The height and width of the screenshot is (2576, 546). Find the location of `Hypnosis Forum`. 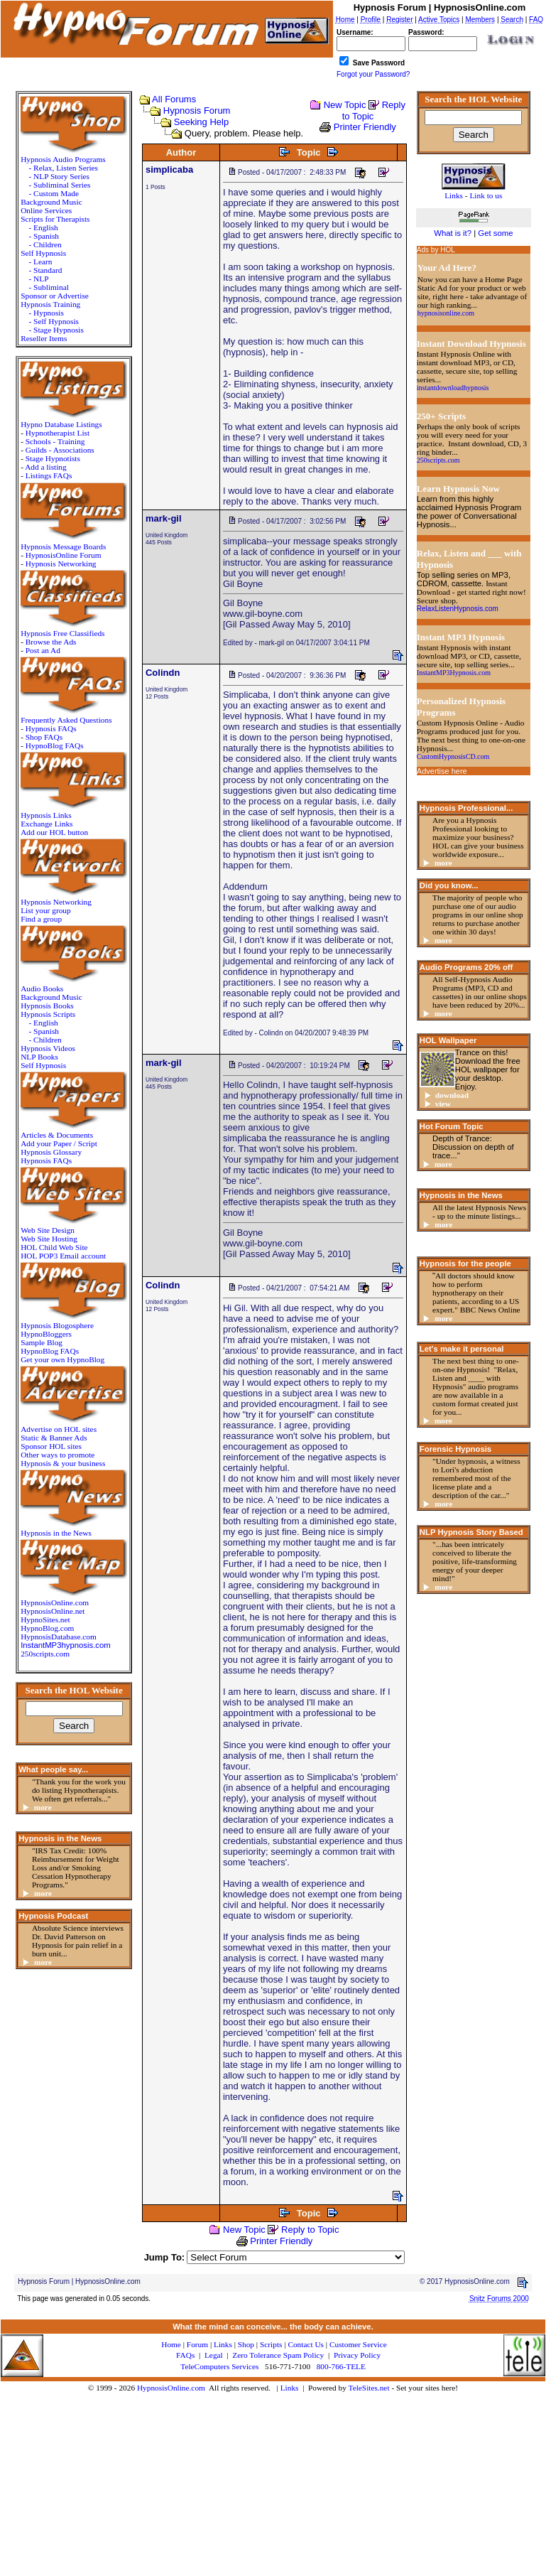

Hypnosis Forum is located at coordinates (197, 110).